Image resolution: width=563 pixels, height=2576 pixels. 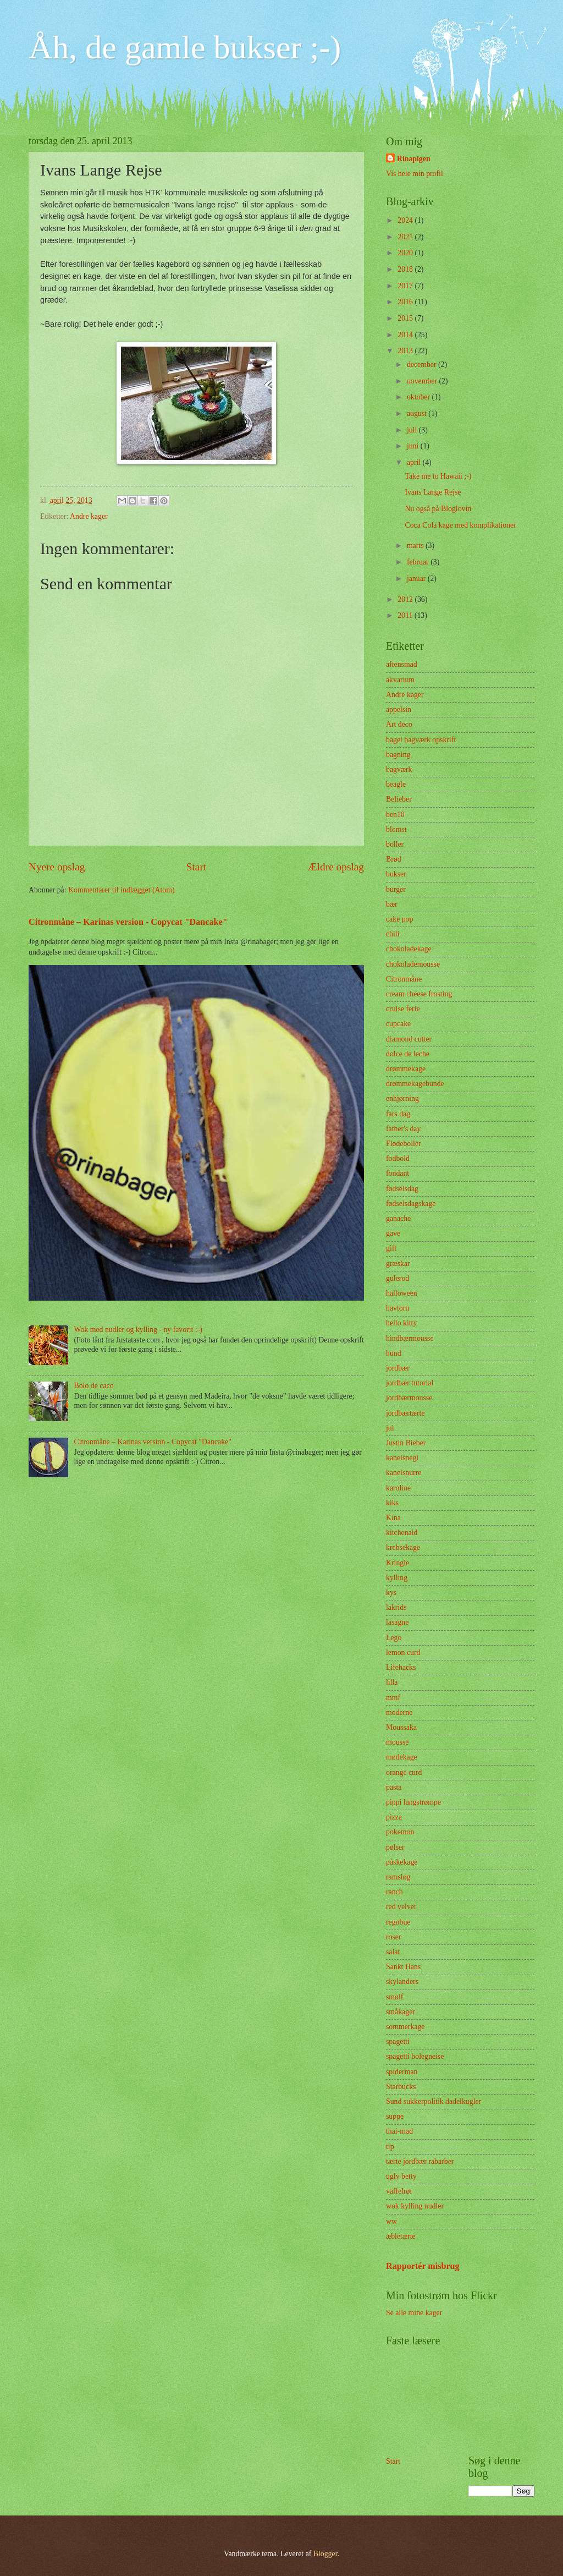 What do you see at coordinates (403, 1547) in the screenshot?
I see `krebsekage` at bounding box center [403, 1547].